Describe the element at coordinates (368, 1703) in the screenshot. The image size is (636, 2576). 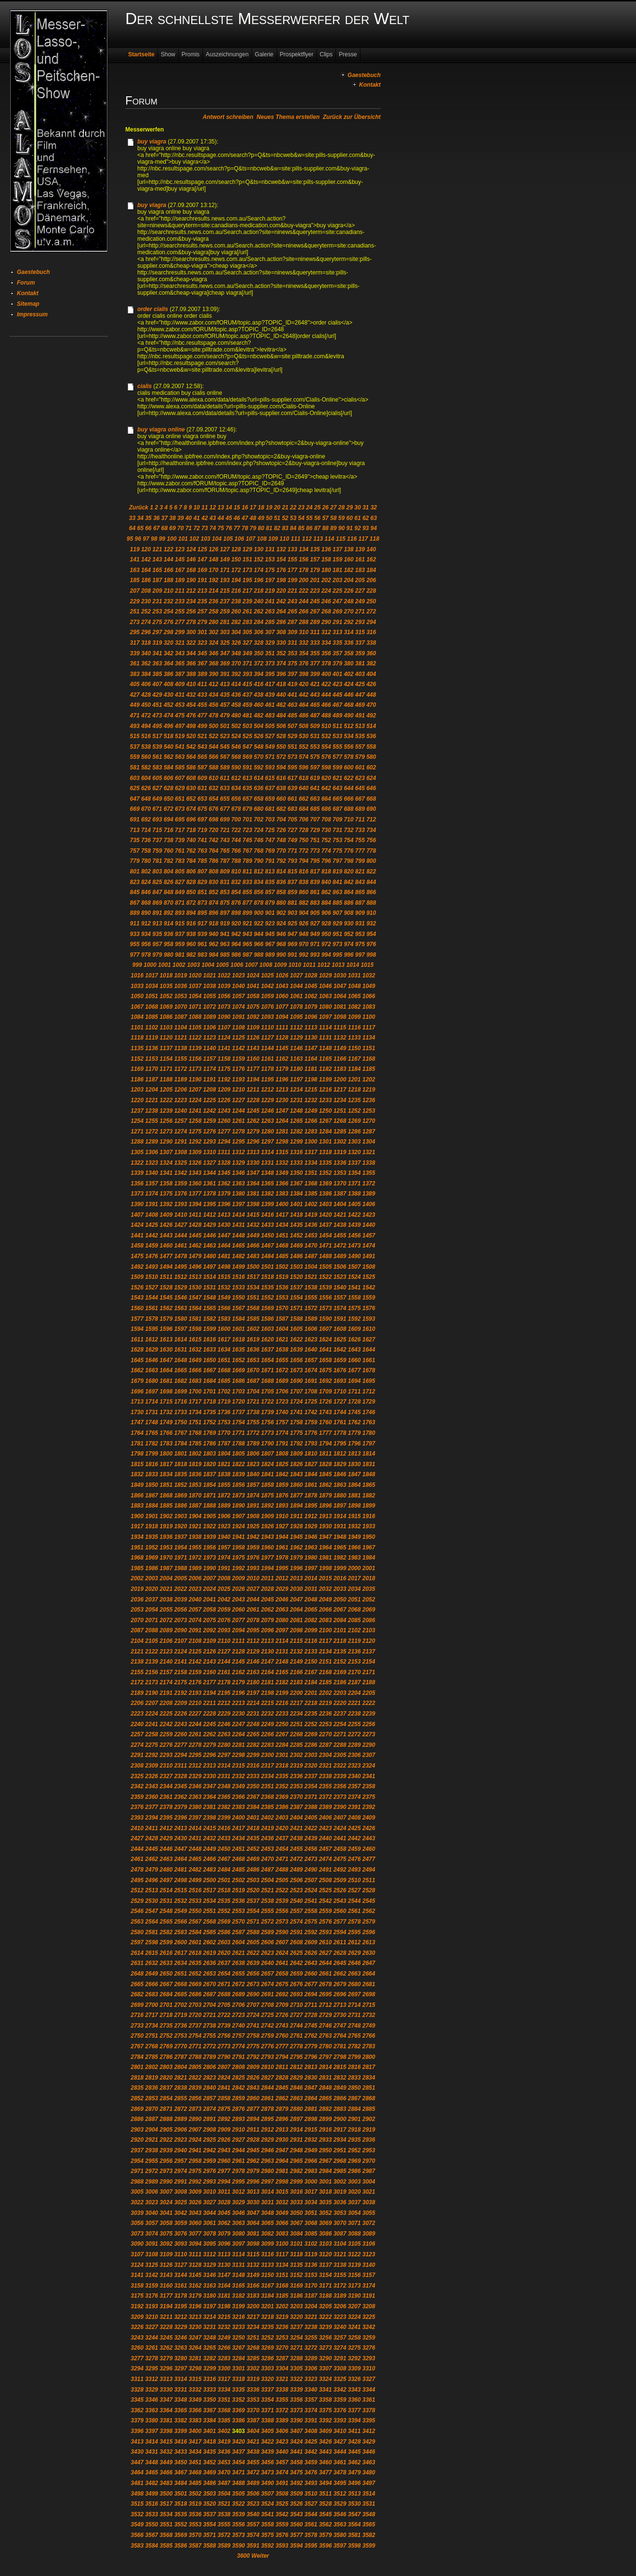
I see `2222` at that location.